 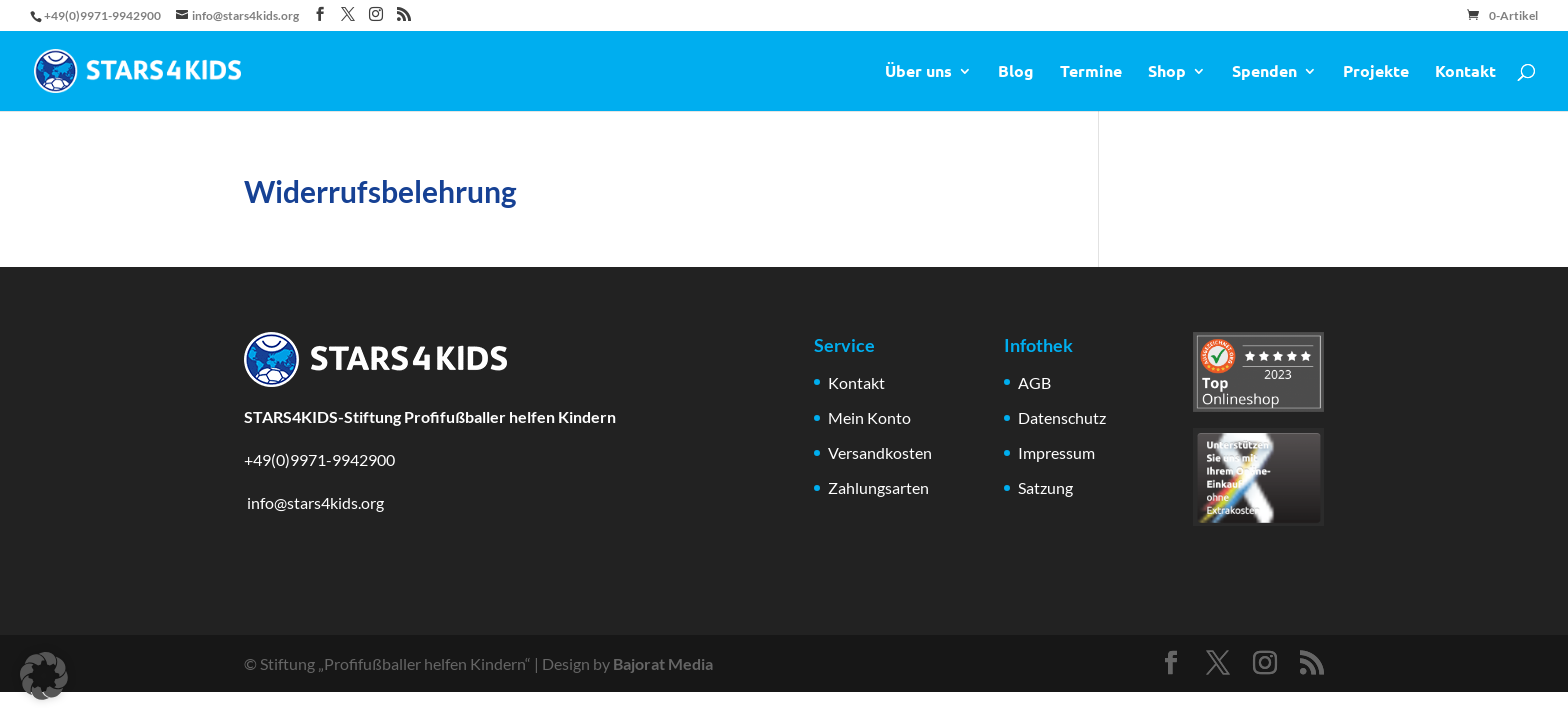 What do you see at coordinates (880, 452) in the screenshot?
I see `Versandkosten` at bounding box center [880, 452].